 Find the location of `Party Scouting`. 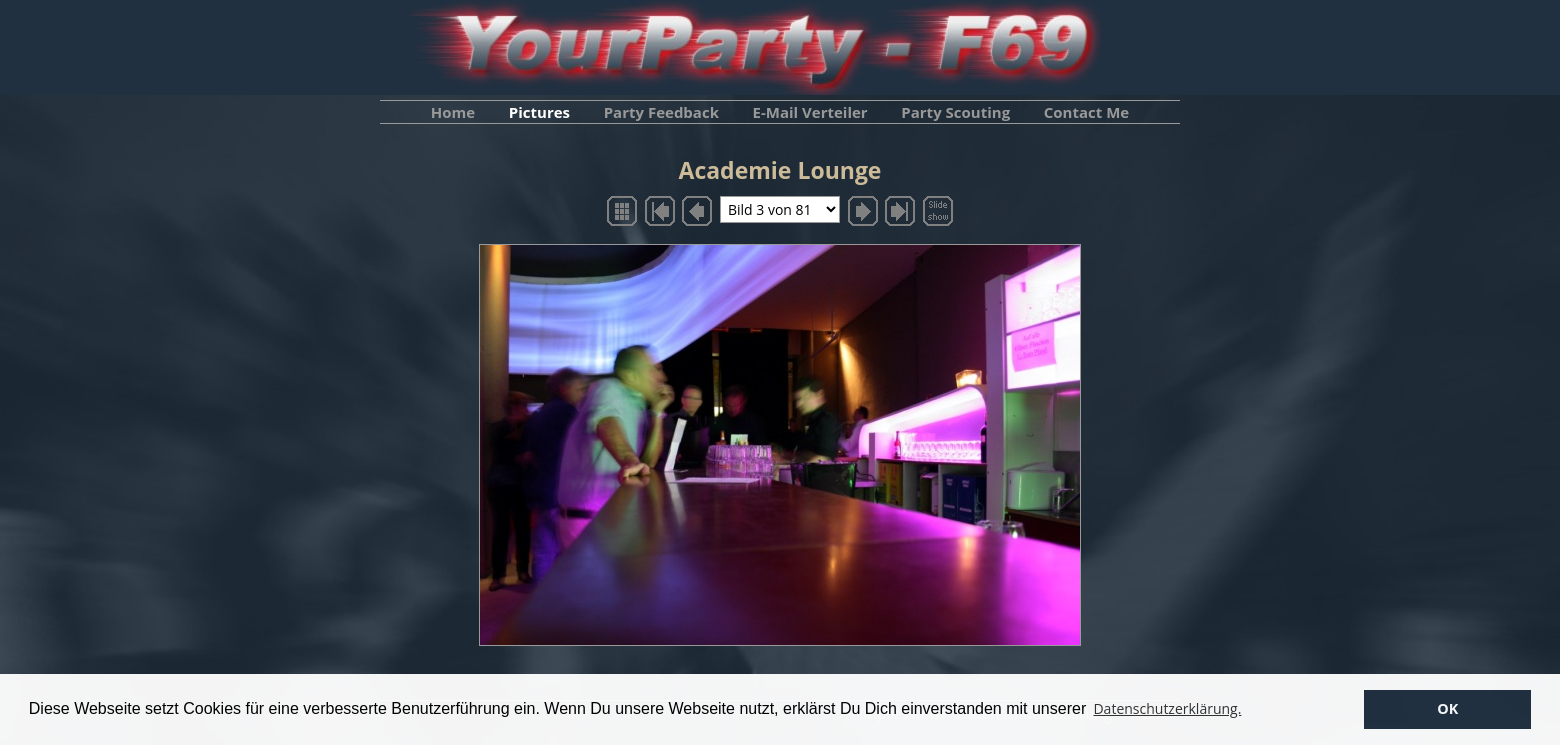

Party Scouting is located at coordinates (955, 112).